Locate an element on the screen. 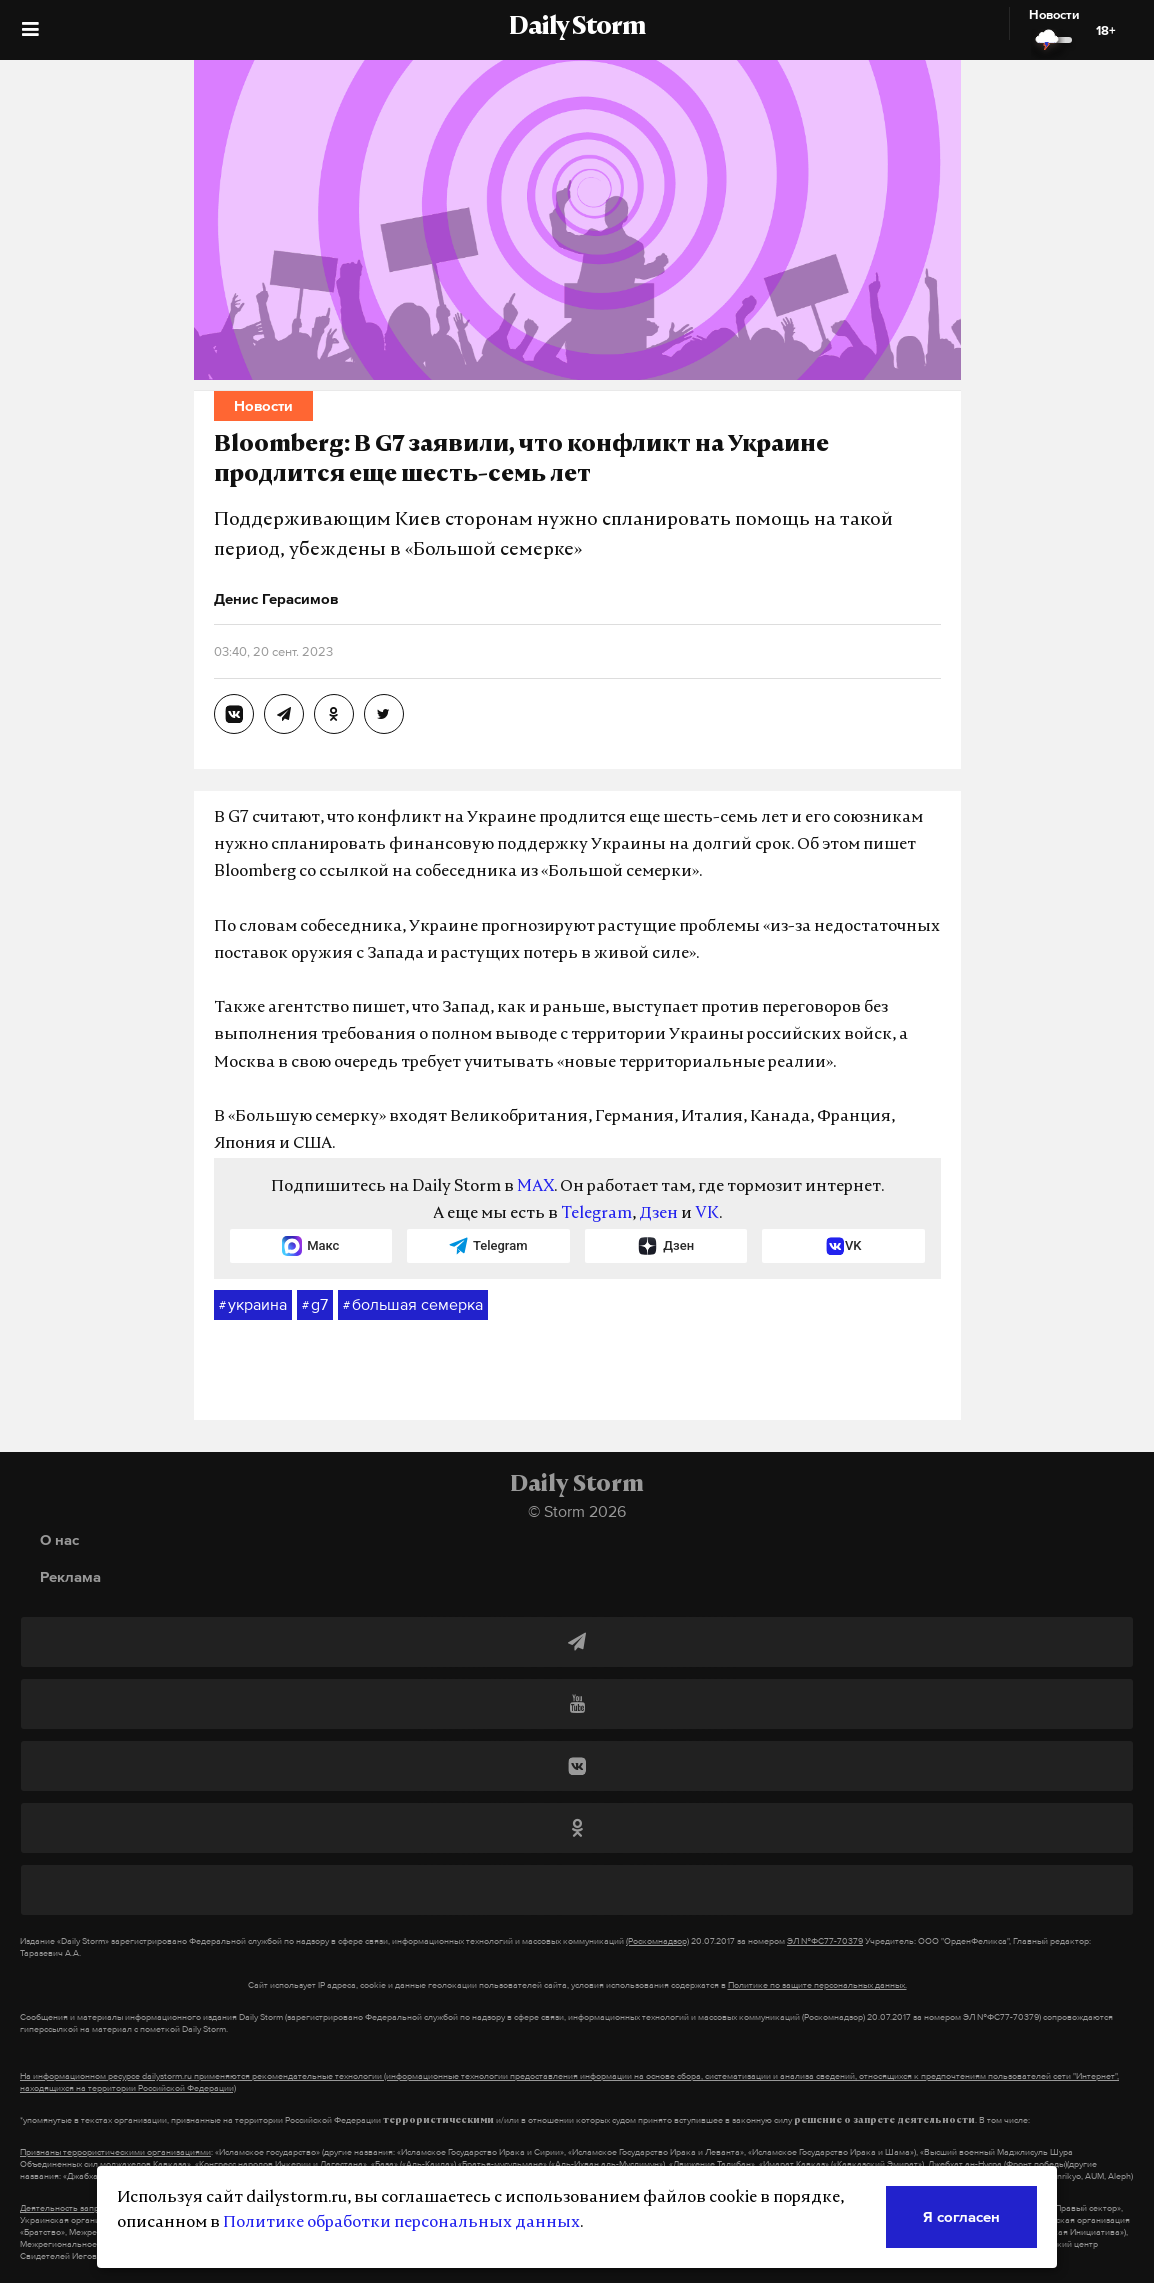 This screenshot has width=1154, height=2283. украина is located at coordinates (253, 1305).